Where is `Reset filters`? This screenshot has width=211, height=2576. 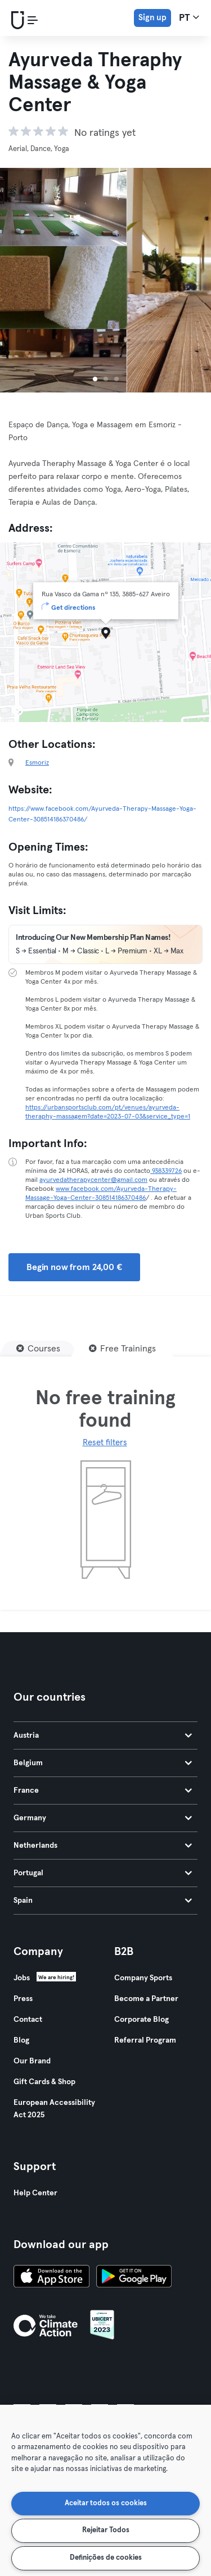 Reset filters is located at coordinates (105, 1442).